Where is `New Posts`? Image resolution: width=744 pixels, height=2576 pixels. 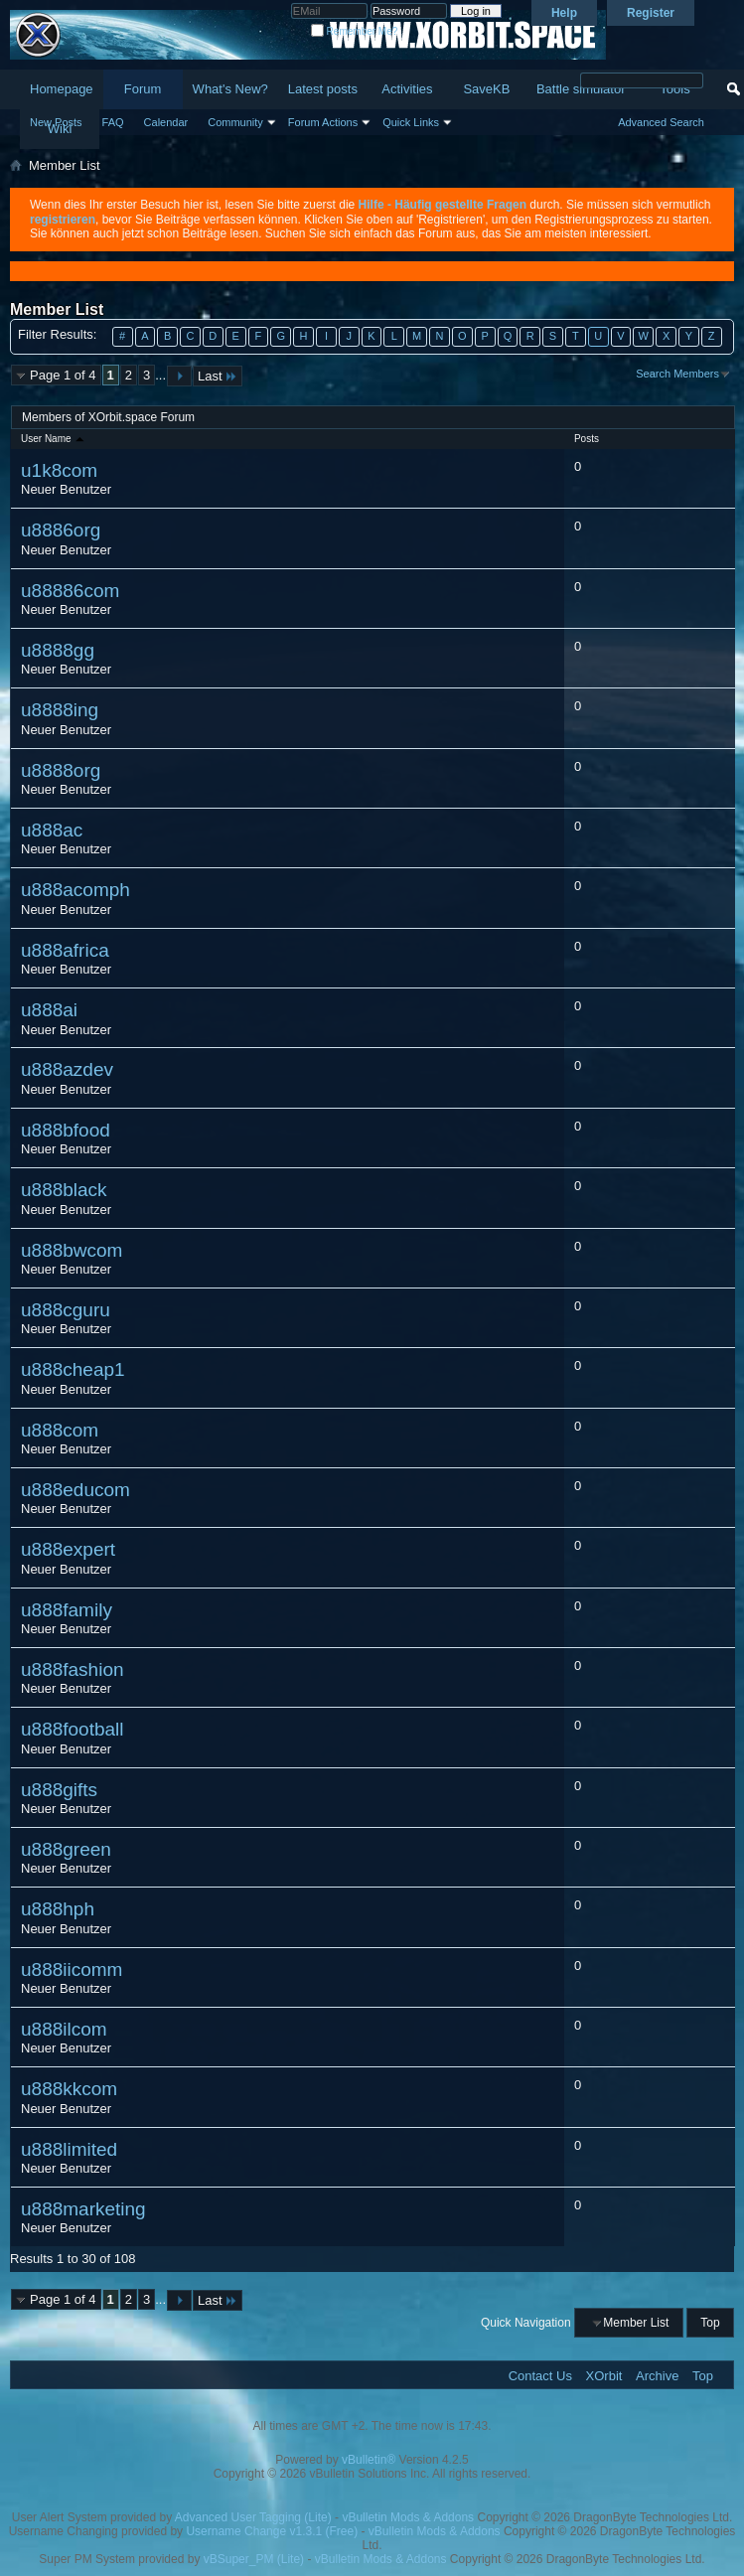
New Posts is located at coordinates (56, 122).